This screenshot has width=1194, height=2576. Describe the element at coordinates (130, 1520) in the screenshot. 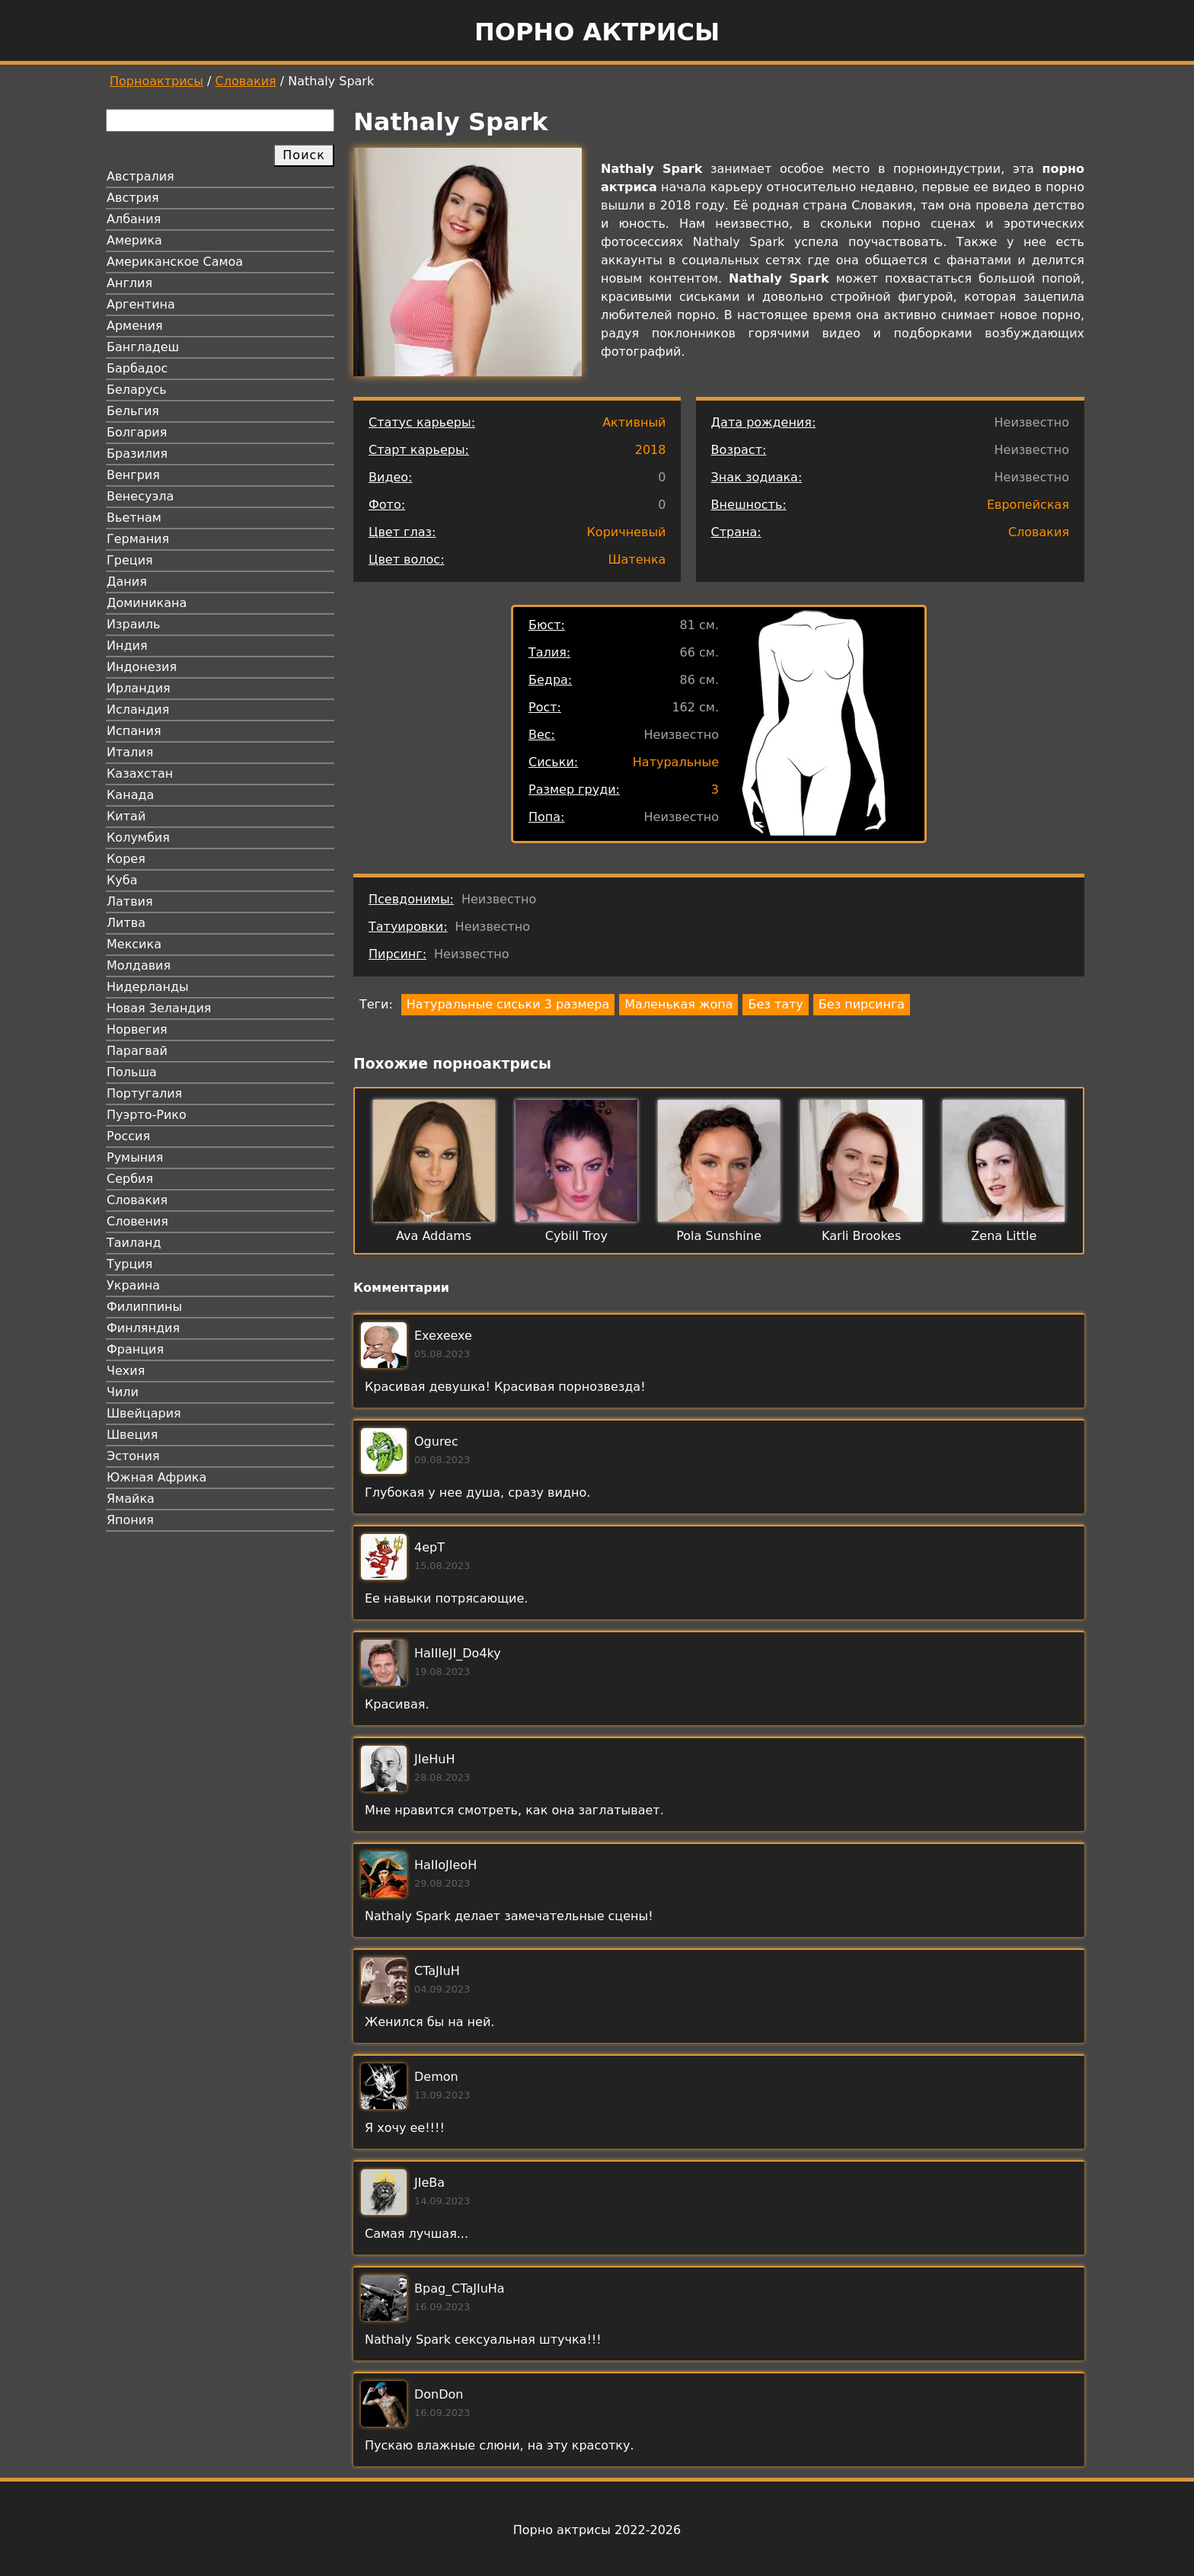

I see `Япония` at that location.